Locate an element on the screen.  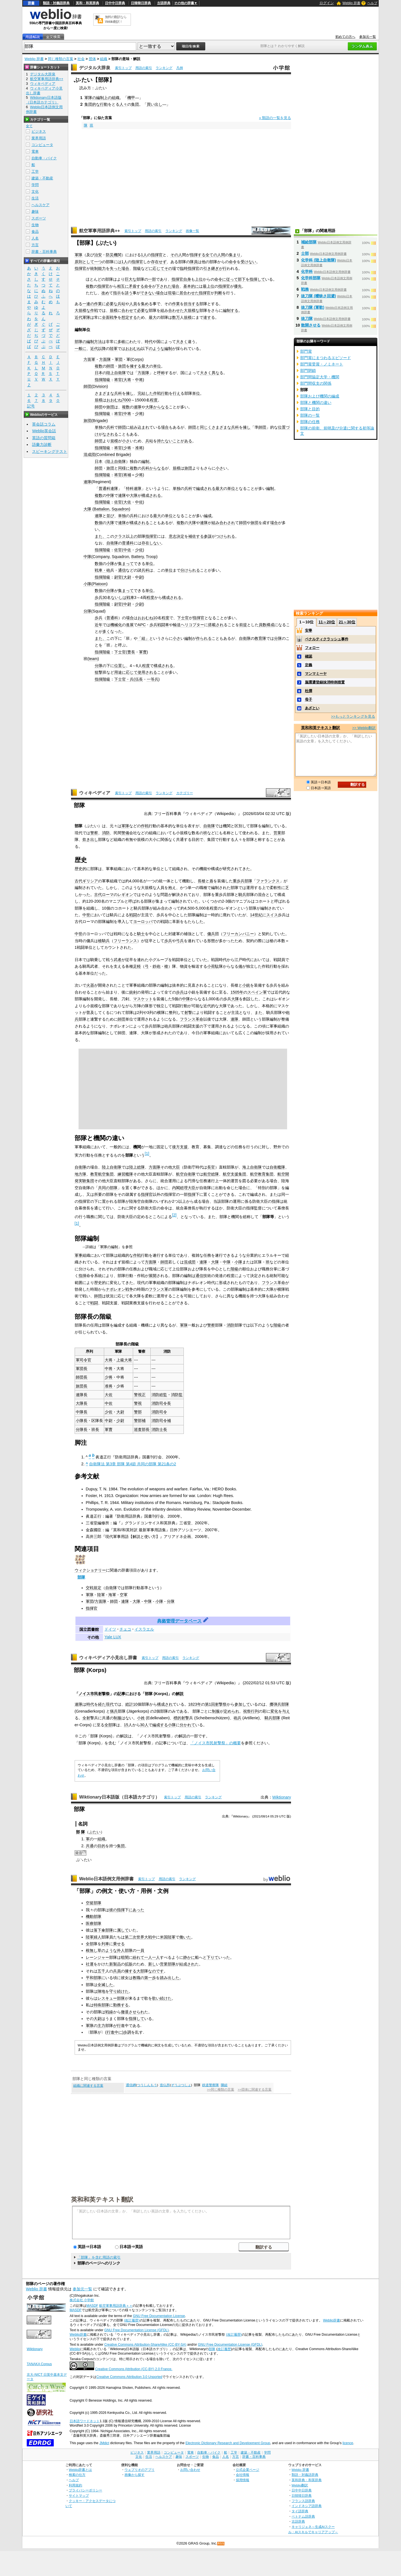
15 is located at coordinates (126, 1725).